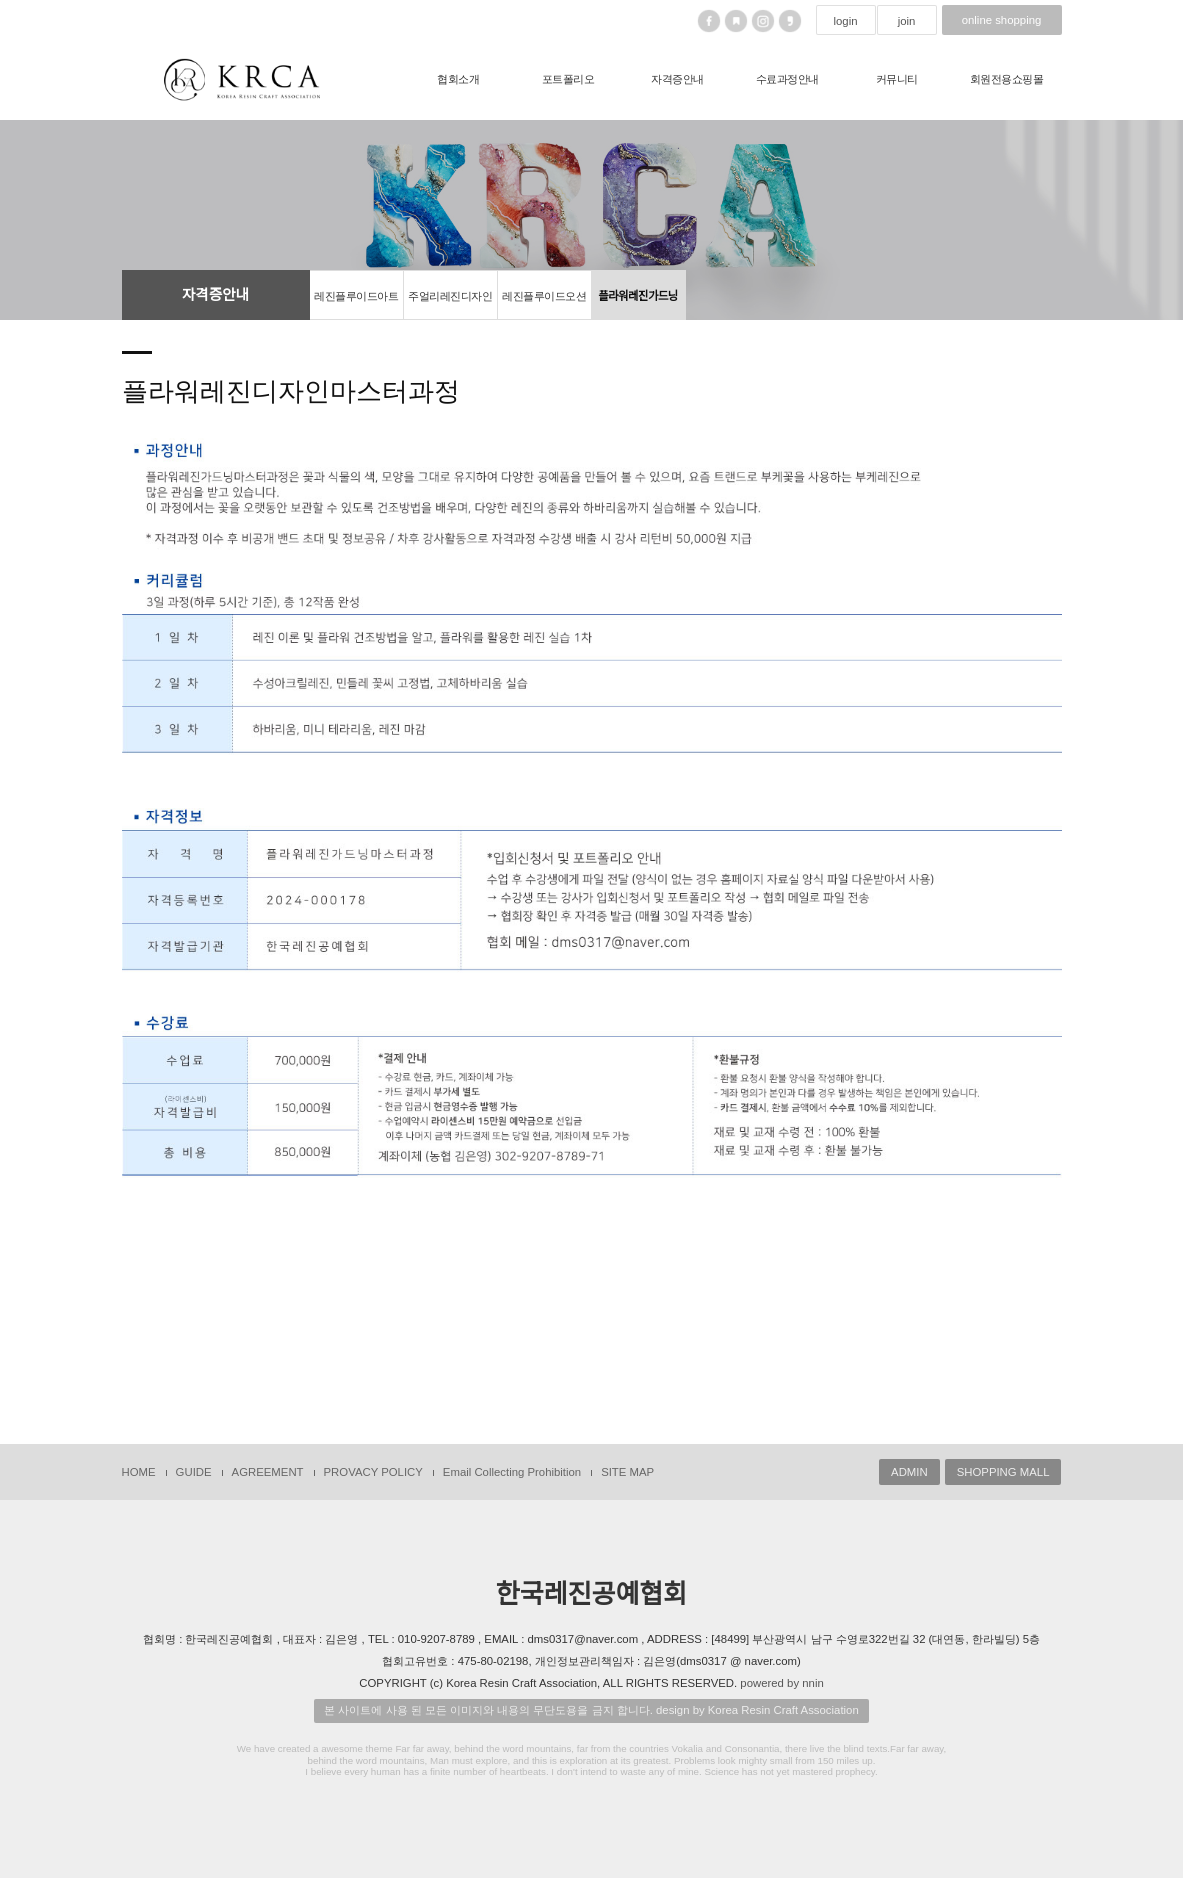 Image resolution: width=1183 pixels, height=1878 pixels. What do you see at coordinates (139, 1472) in the screenshot?
I see `HOME` at bounding box center [139, 1472].